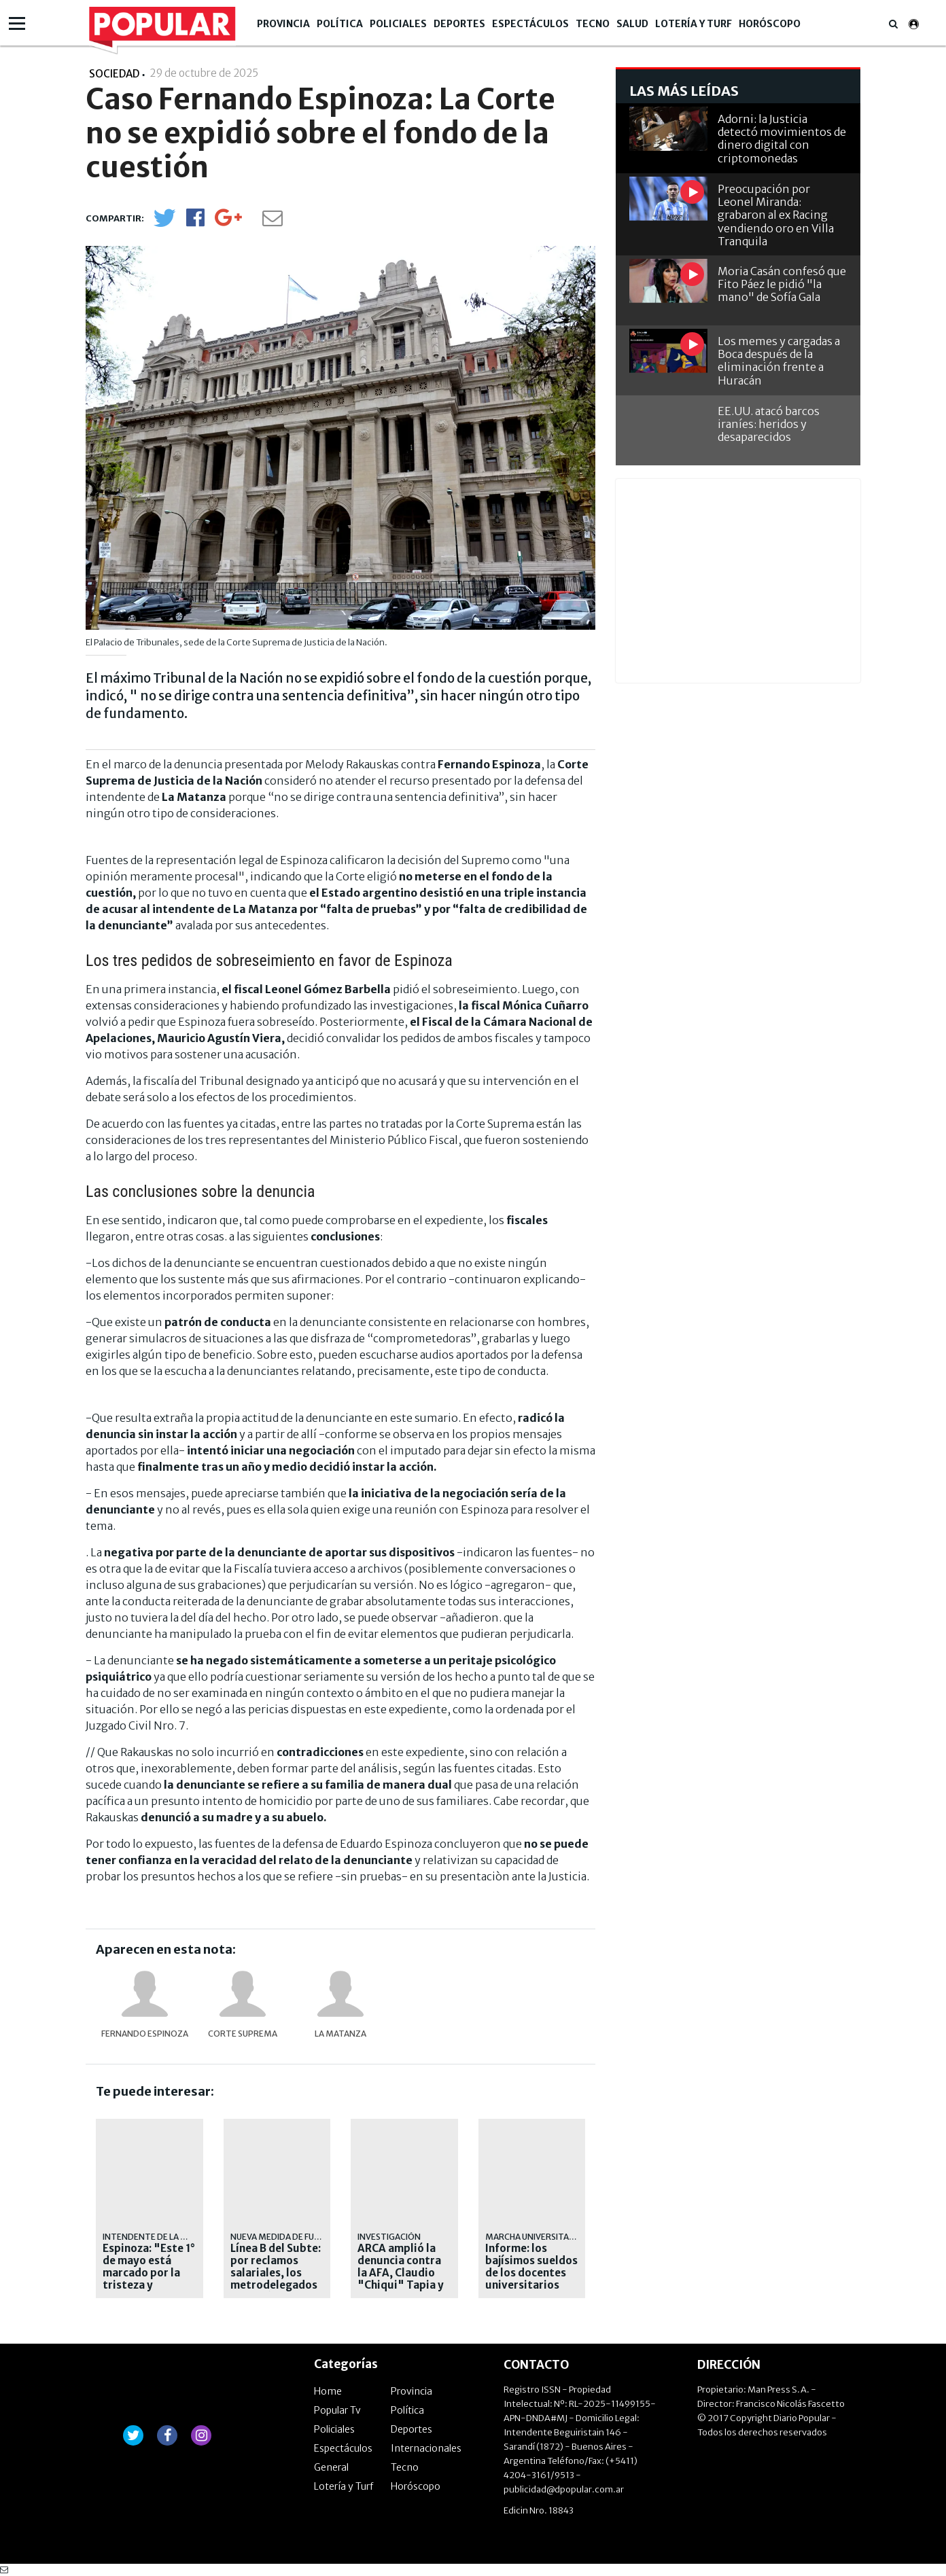 This screenshot has height=2576, width=946. What do you see at coordinates (340, 2033) in the screenshot?
I see `La Matanza` at bounding box center [340, 2033].